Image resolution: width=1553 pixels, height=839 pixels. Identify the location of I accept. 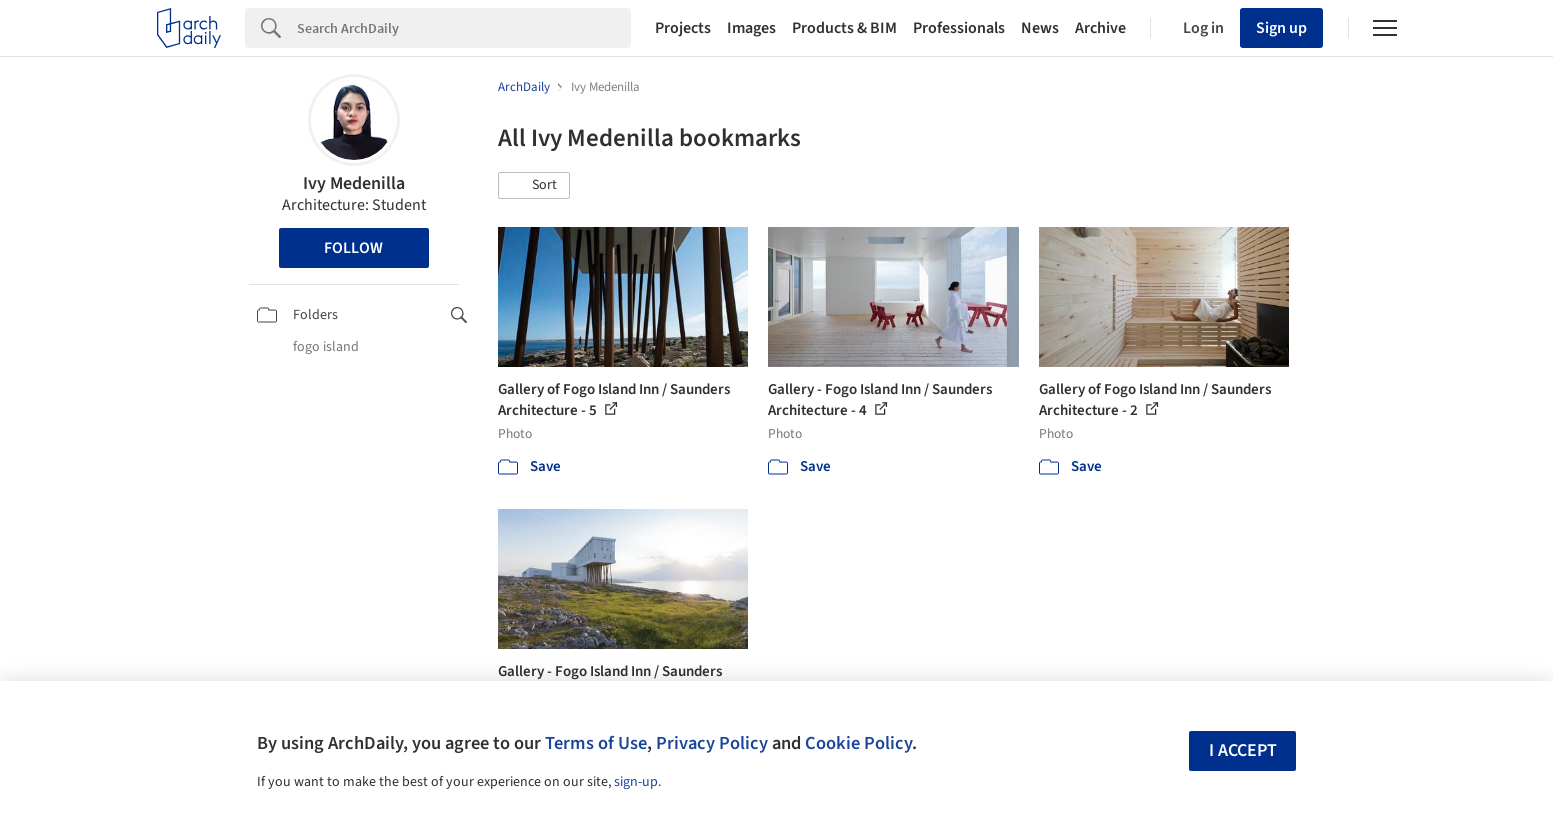
(1243, 750).